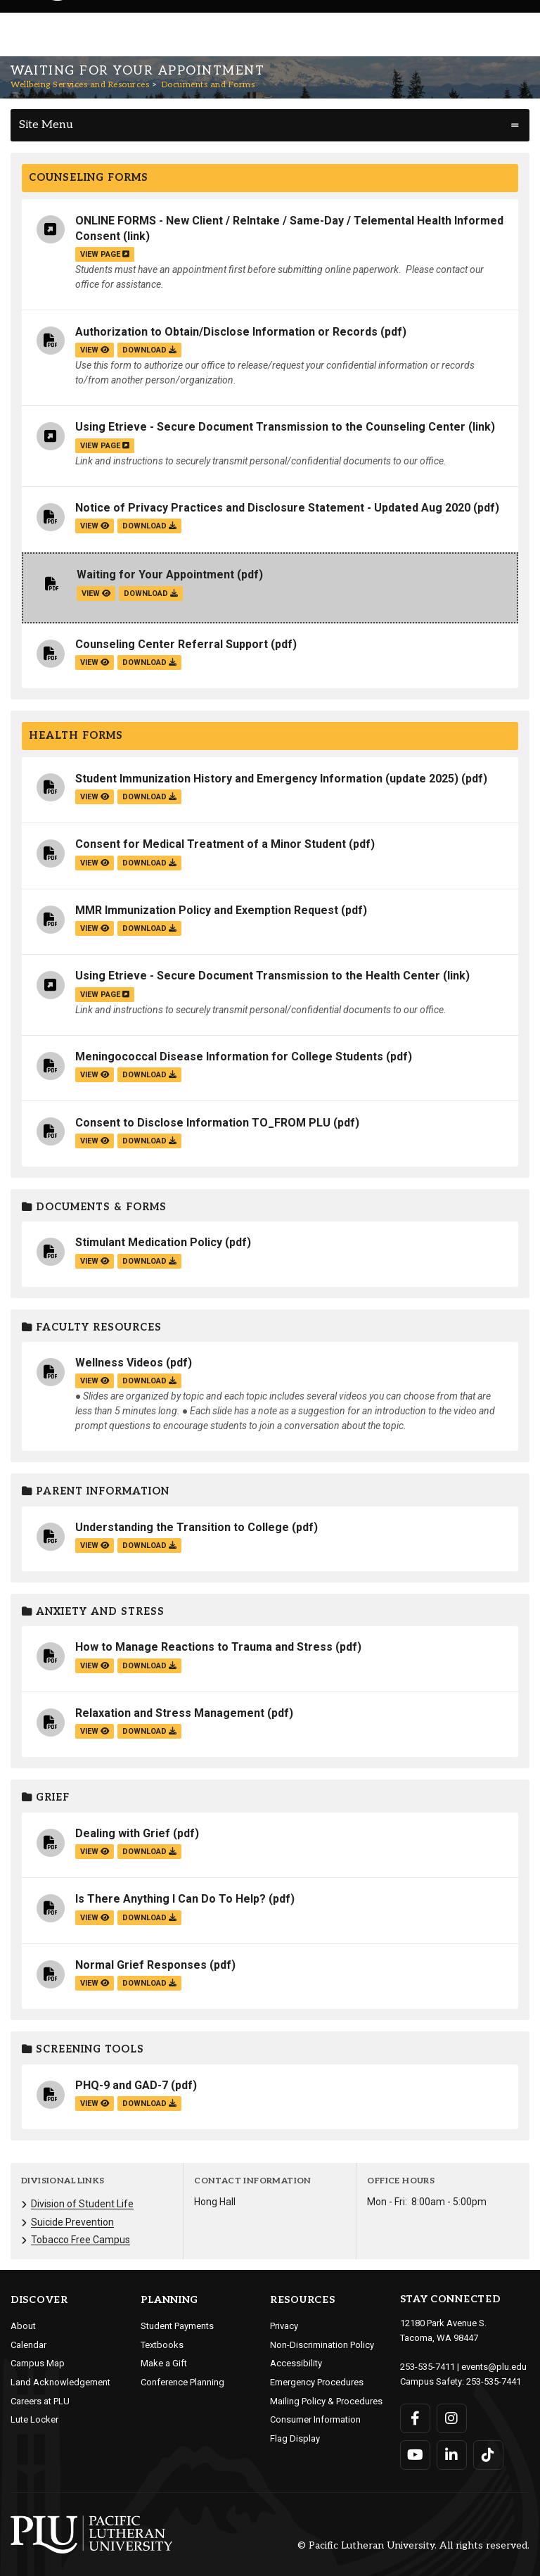  What do you see at coordinates (208, 85) in the screenshot?
I see `Documents and Forms` at bounding box center [208, 85].